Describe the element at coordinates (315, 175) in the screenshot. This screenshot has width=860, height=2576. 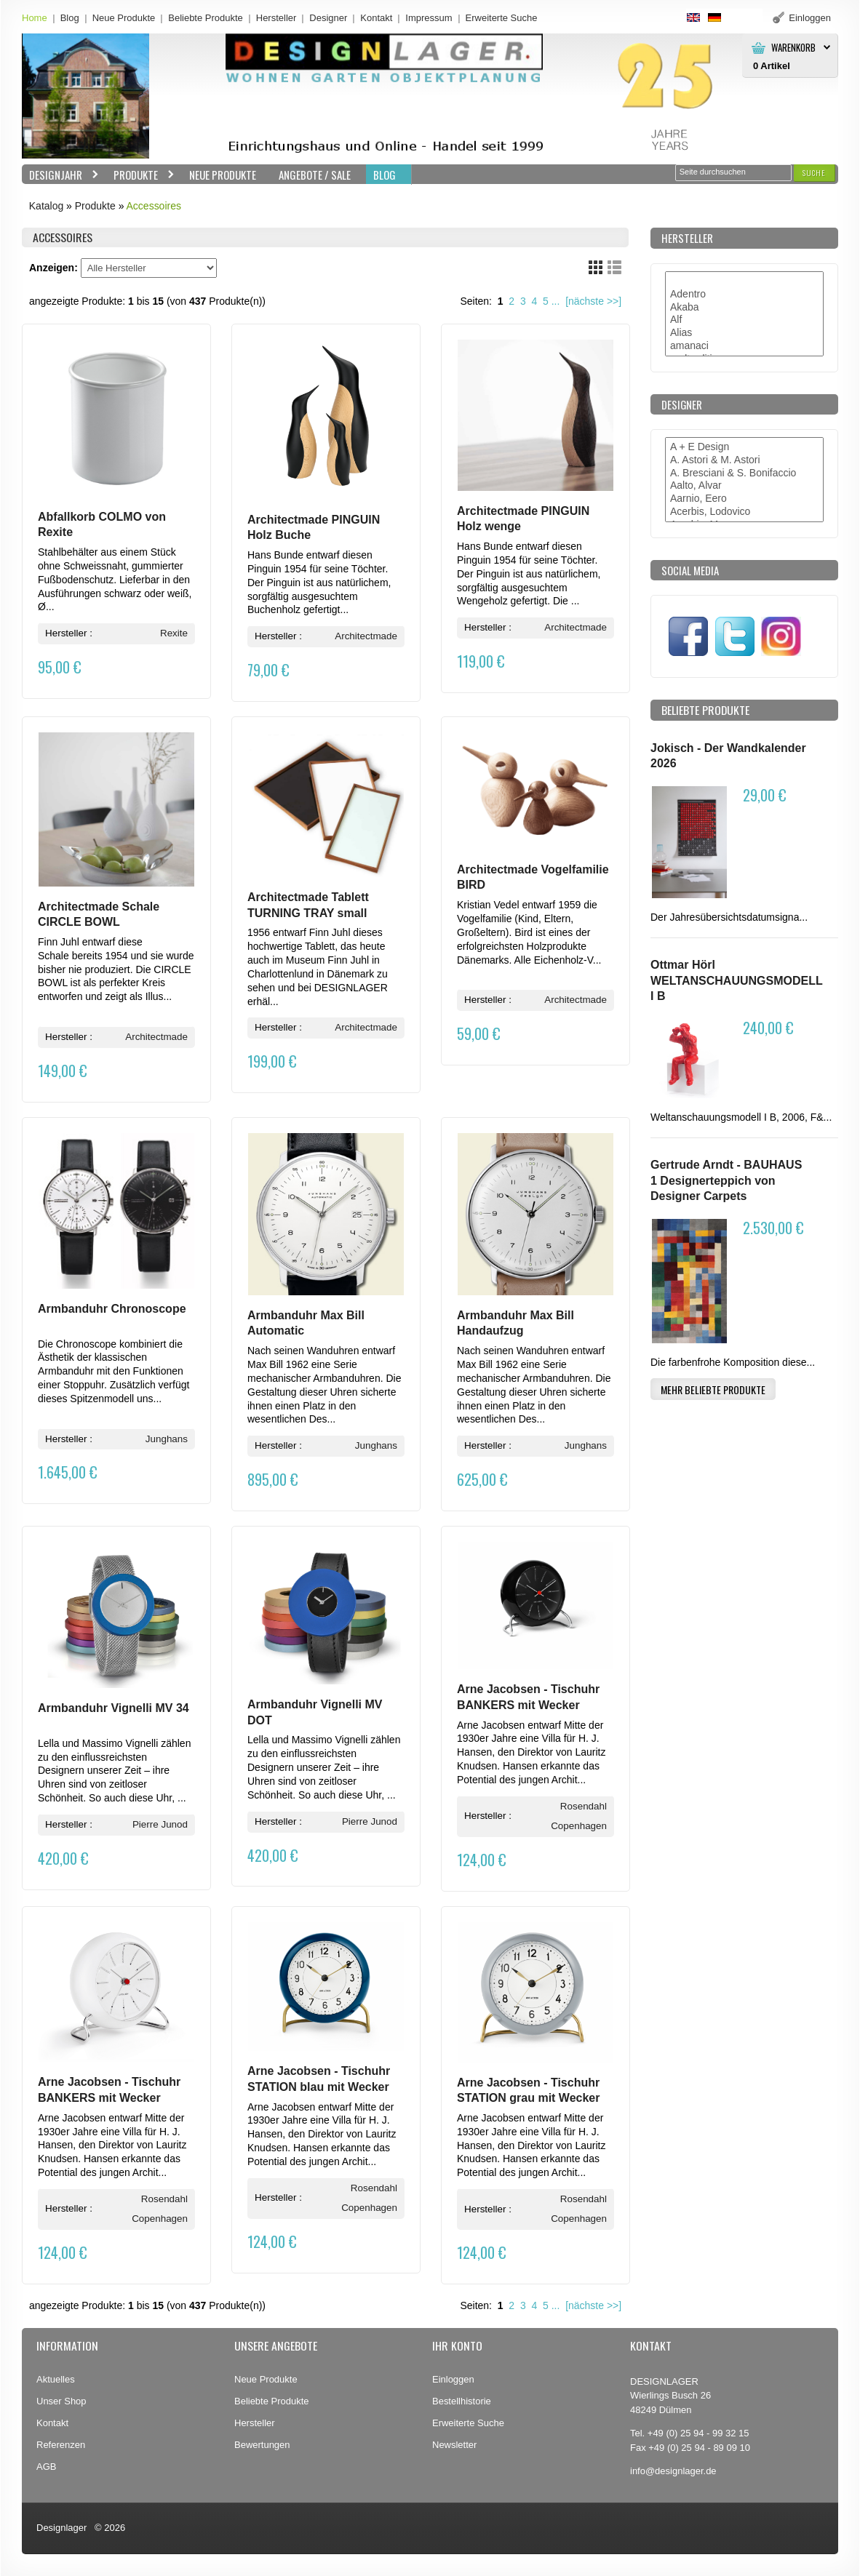
I see `Angebote / Sale` at that location.